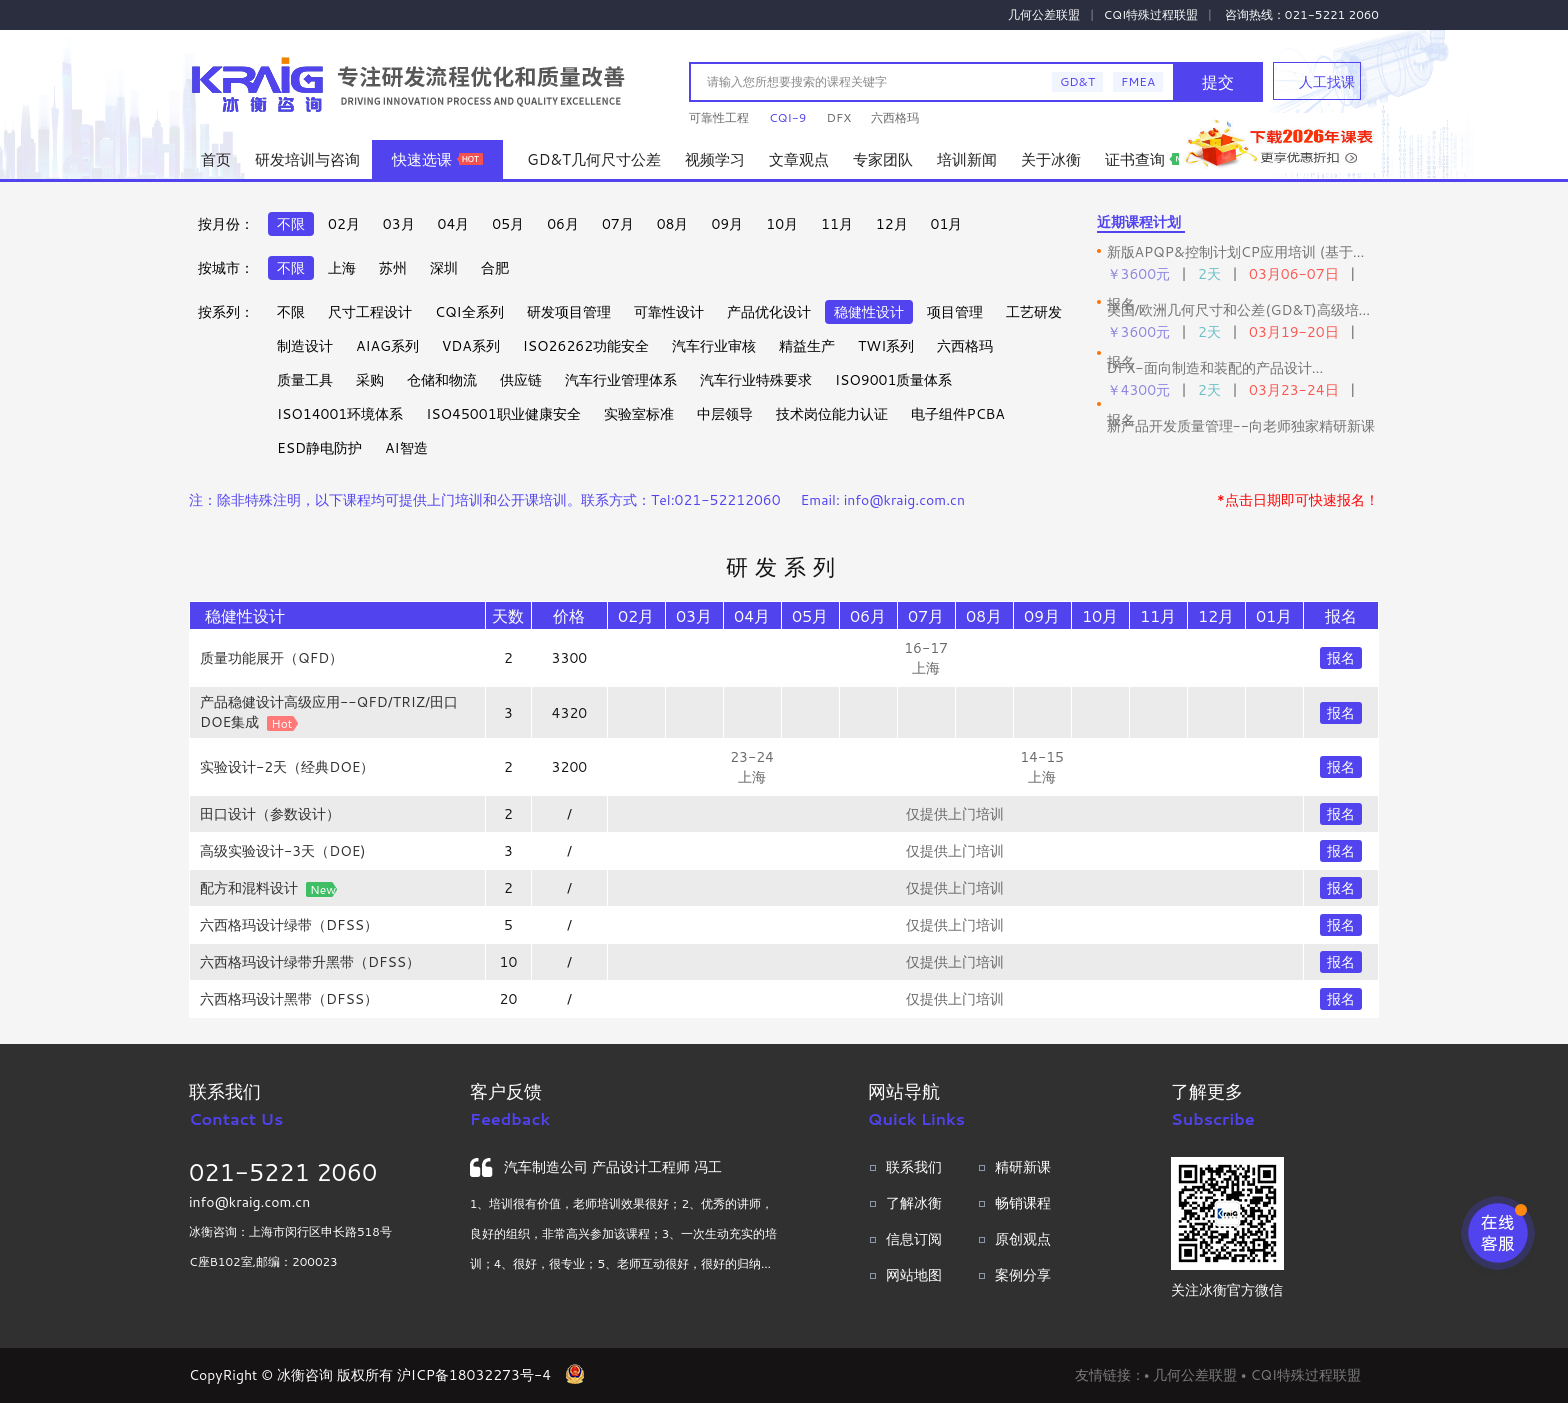 The width and height of the screenshot is (1568, 1403). Describe the element at coordinates (639, 414) in the screenshot. I see `实验室标准` at that location.